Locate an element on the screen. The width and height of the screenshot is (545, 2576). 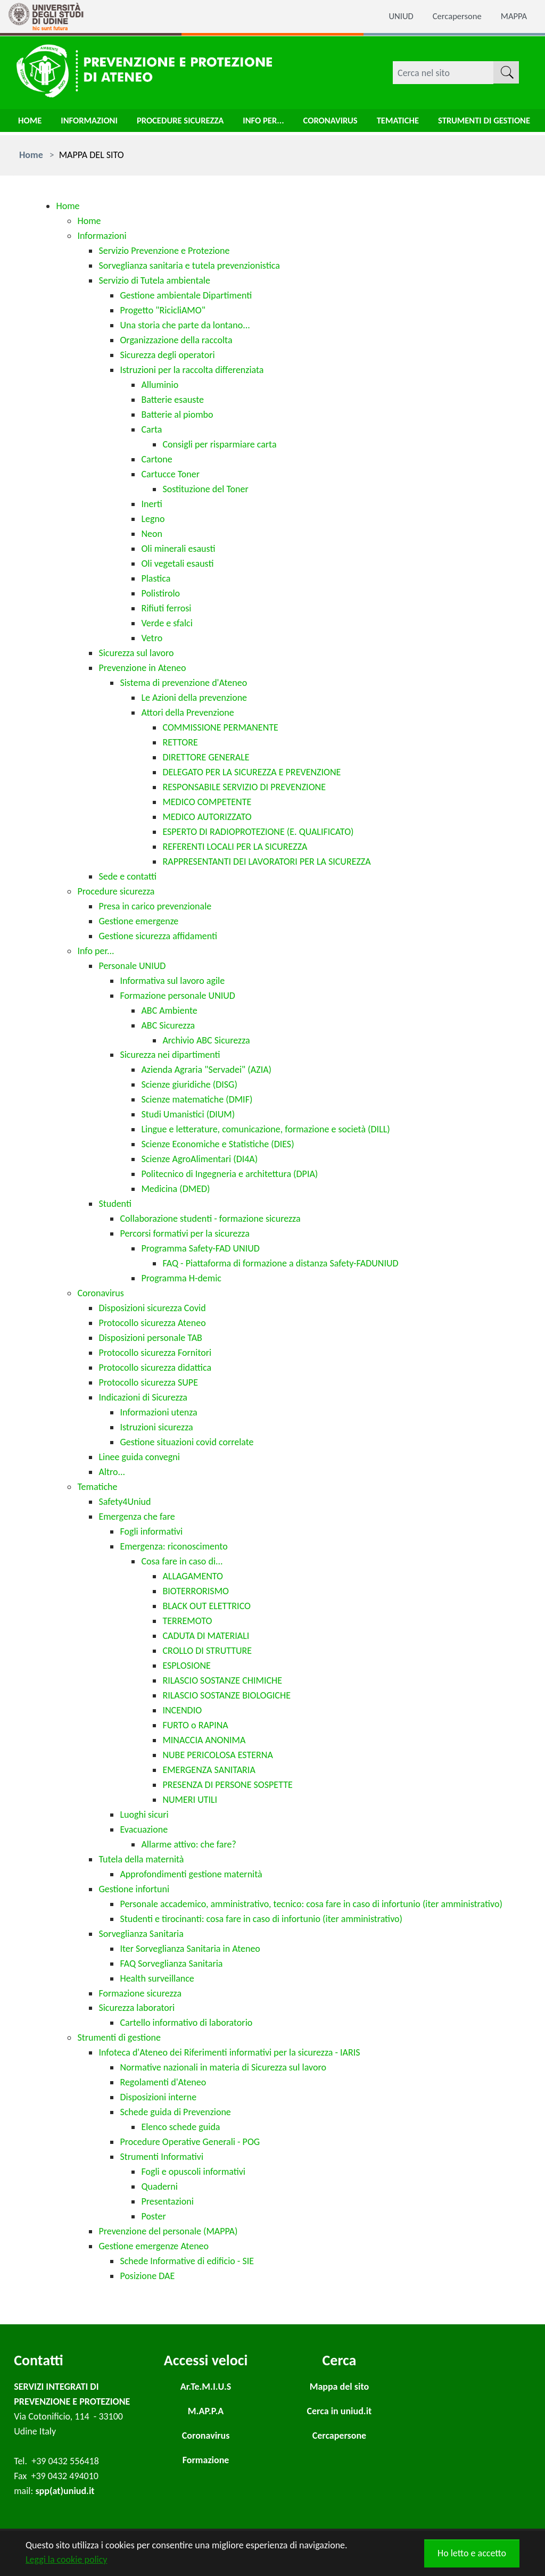
M.AP.P.A is located at coordinates (206, 2411).